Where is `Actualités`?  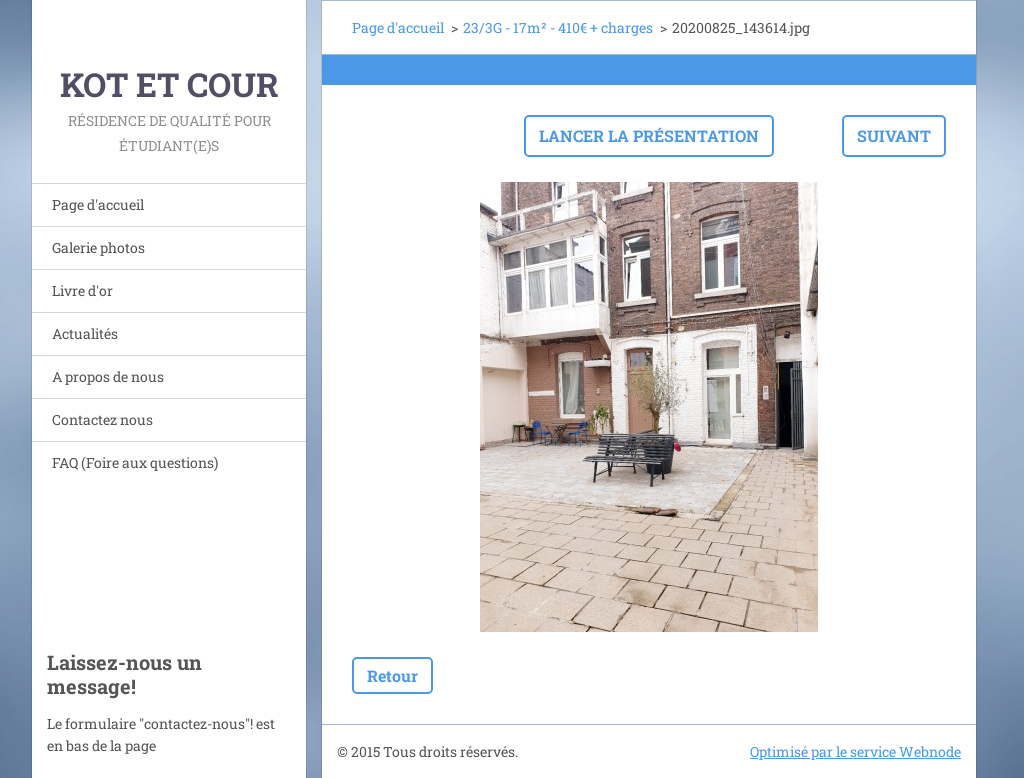 Actualités is located at coordinates (85, 333).